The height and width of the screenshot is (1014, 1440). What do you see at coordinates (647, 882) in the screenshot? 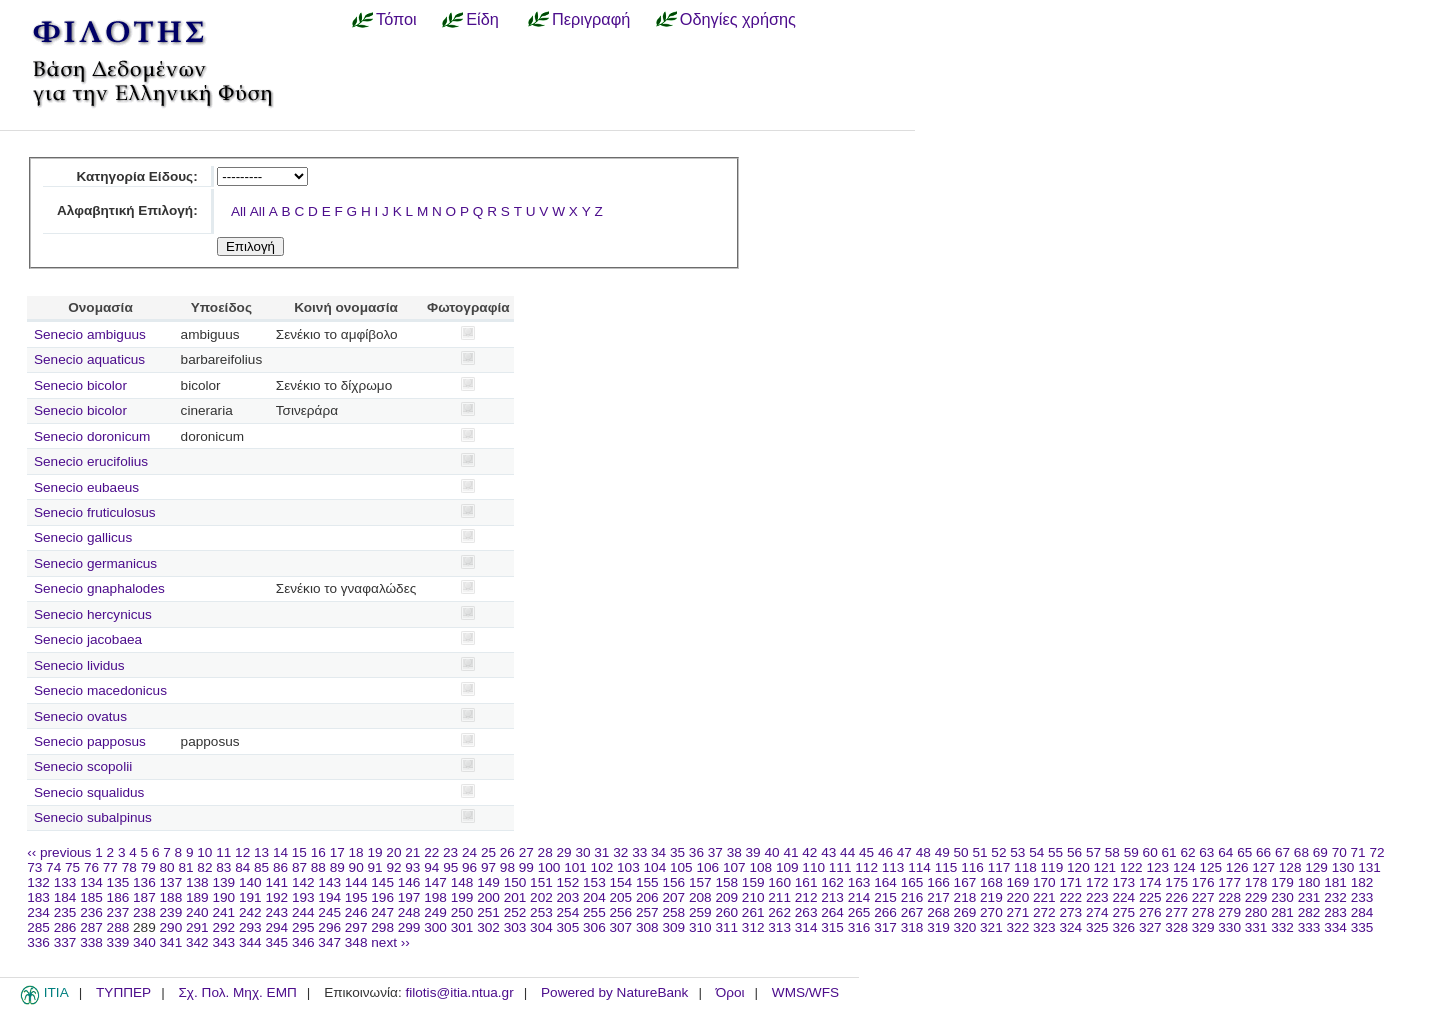
I see `155` at bounding box center [647, 882].